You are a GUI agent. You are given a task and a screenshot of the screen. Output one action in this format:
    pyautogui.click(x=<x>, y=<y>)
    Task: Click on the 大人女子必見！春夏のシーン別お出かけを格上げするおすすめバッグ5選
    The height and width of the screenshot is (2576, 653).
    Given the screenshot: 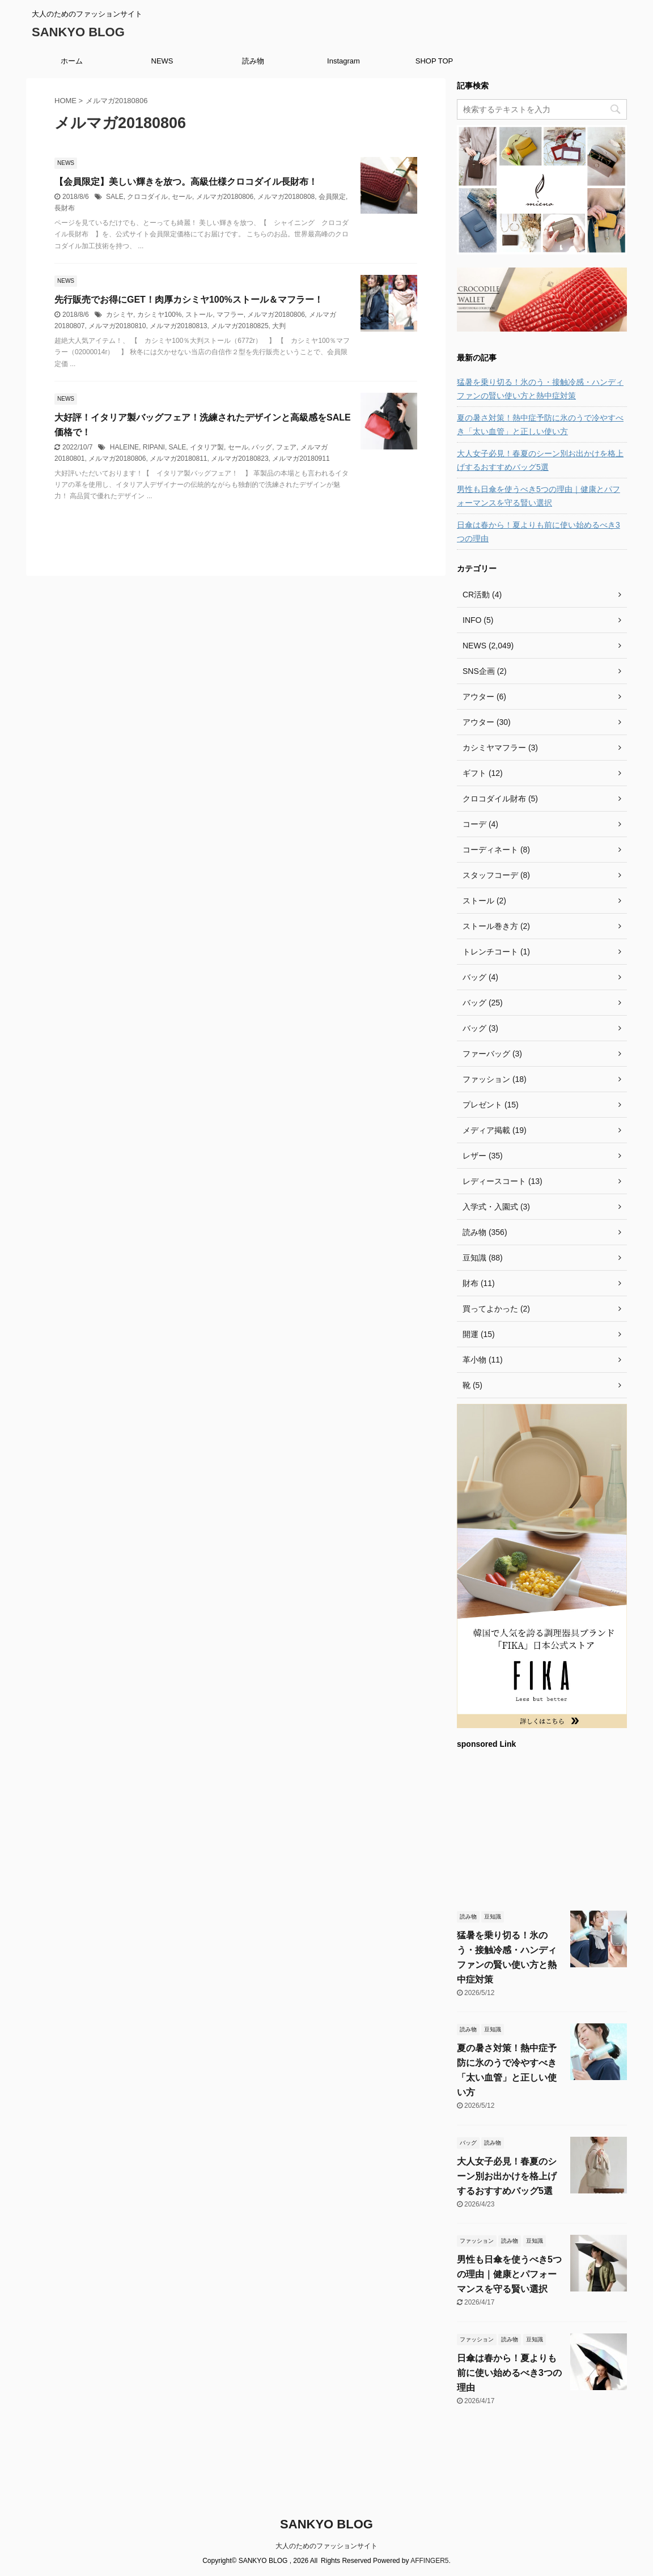 What is the action you would take?
    pyautogui.click(x=540, y=460)
    